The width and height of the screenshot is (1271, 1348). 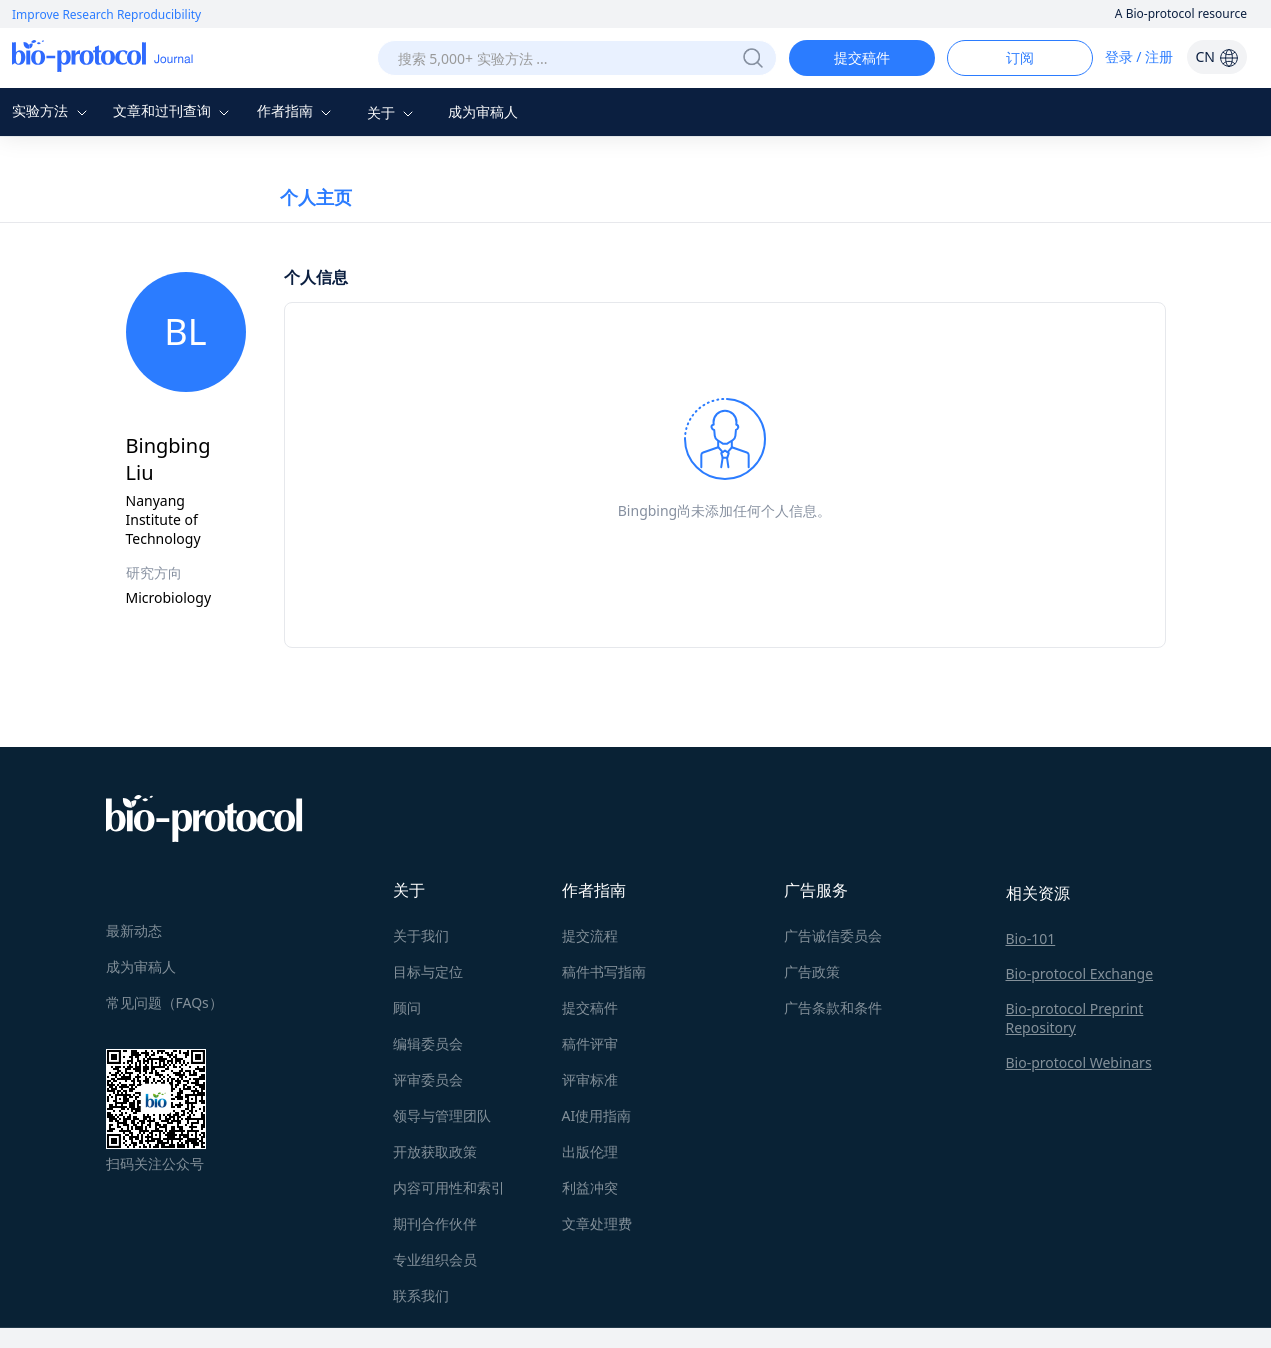 What do you see at coordinates (428, 1079) in the screenshot?
I see `评审委员会` at bounding box center [428, 1079].